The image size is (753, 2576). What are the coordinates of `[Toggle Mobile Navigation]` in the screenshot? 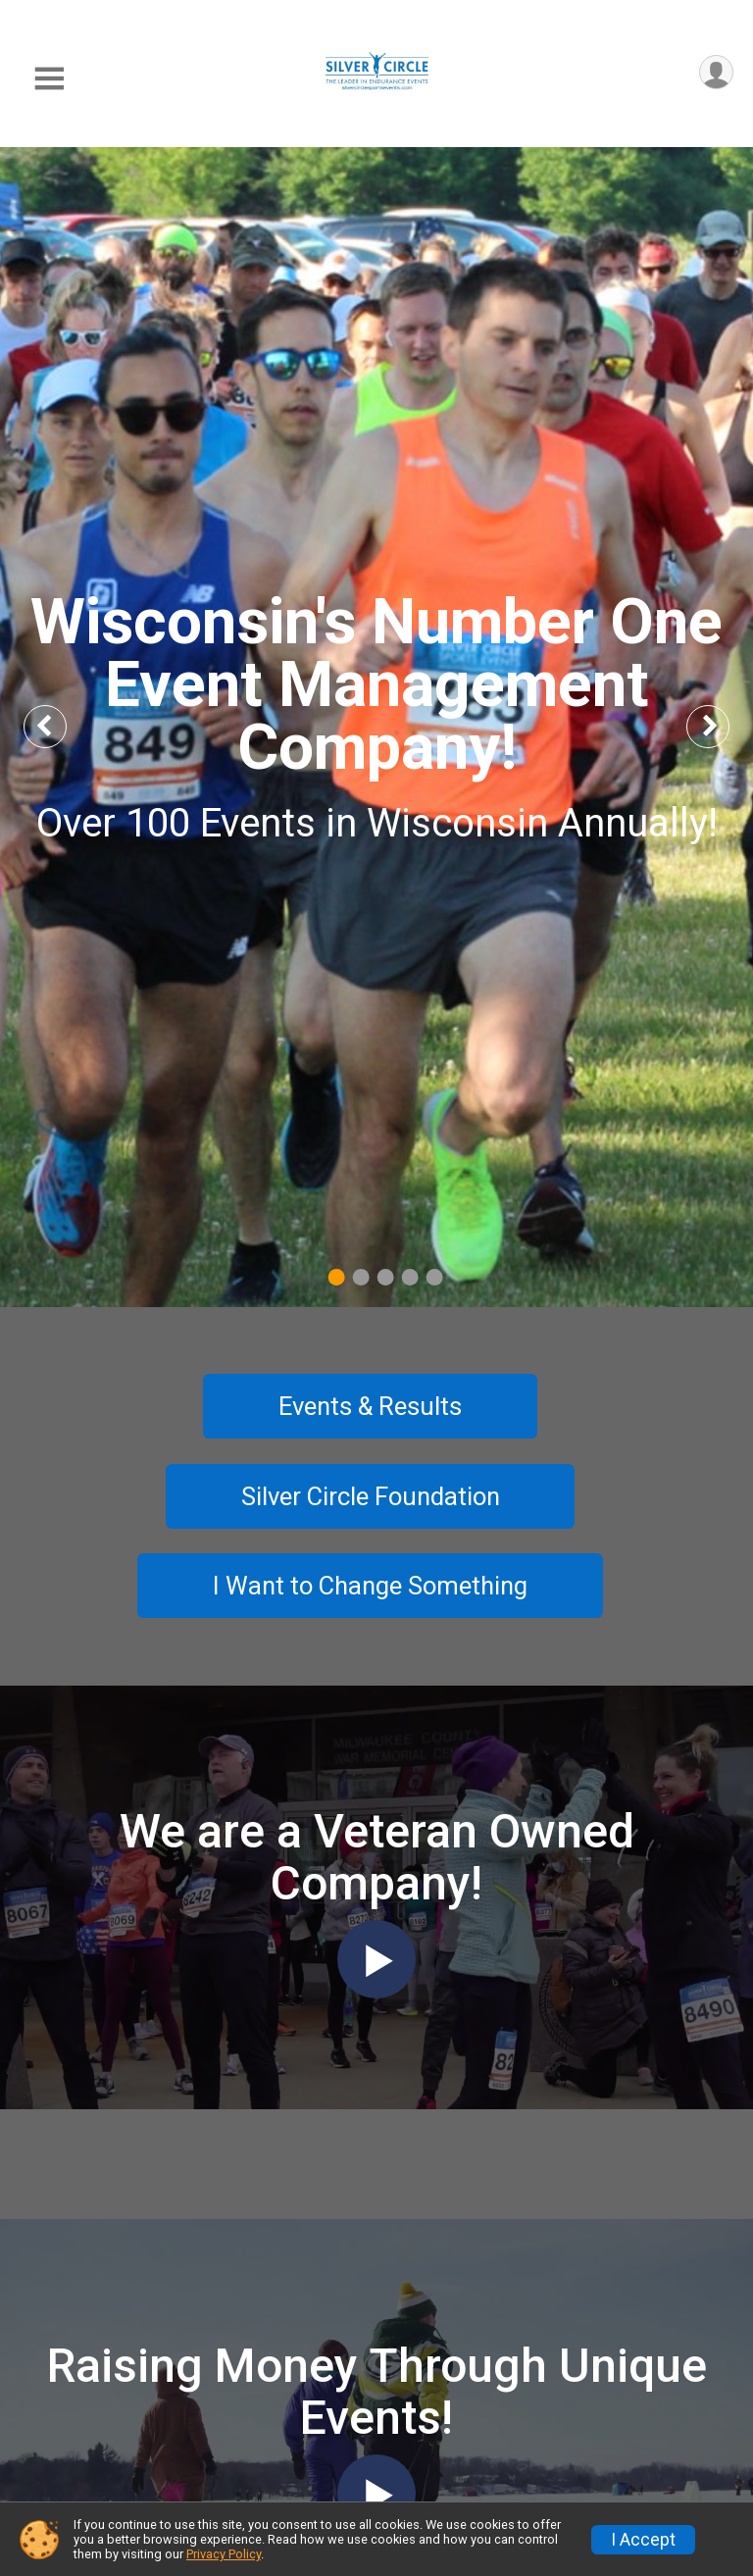 It's located at (49, 79).